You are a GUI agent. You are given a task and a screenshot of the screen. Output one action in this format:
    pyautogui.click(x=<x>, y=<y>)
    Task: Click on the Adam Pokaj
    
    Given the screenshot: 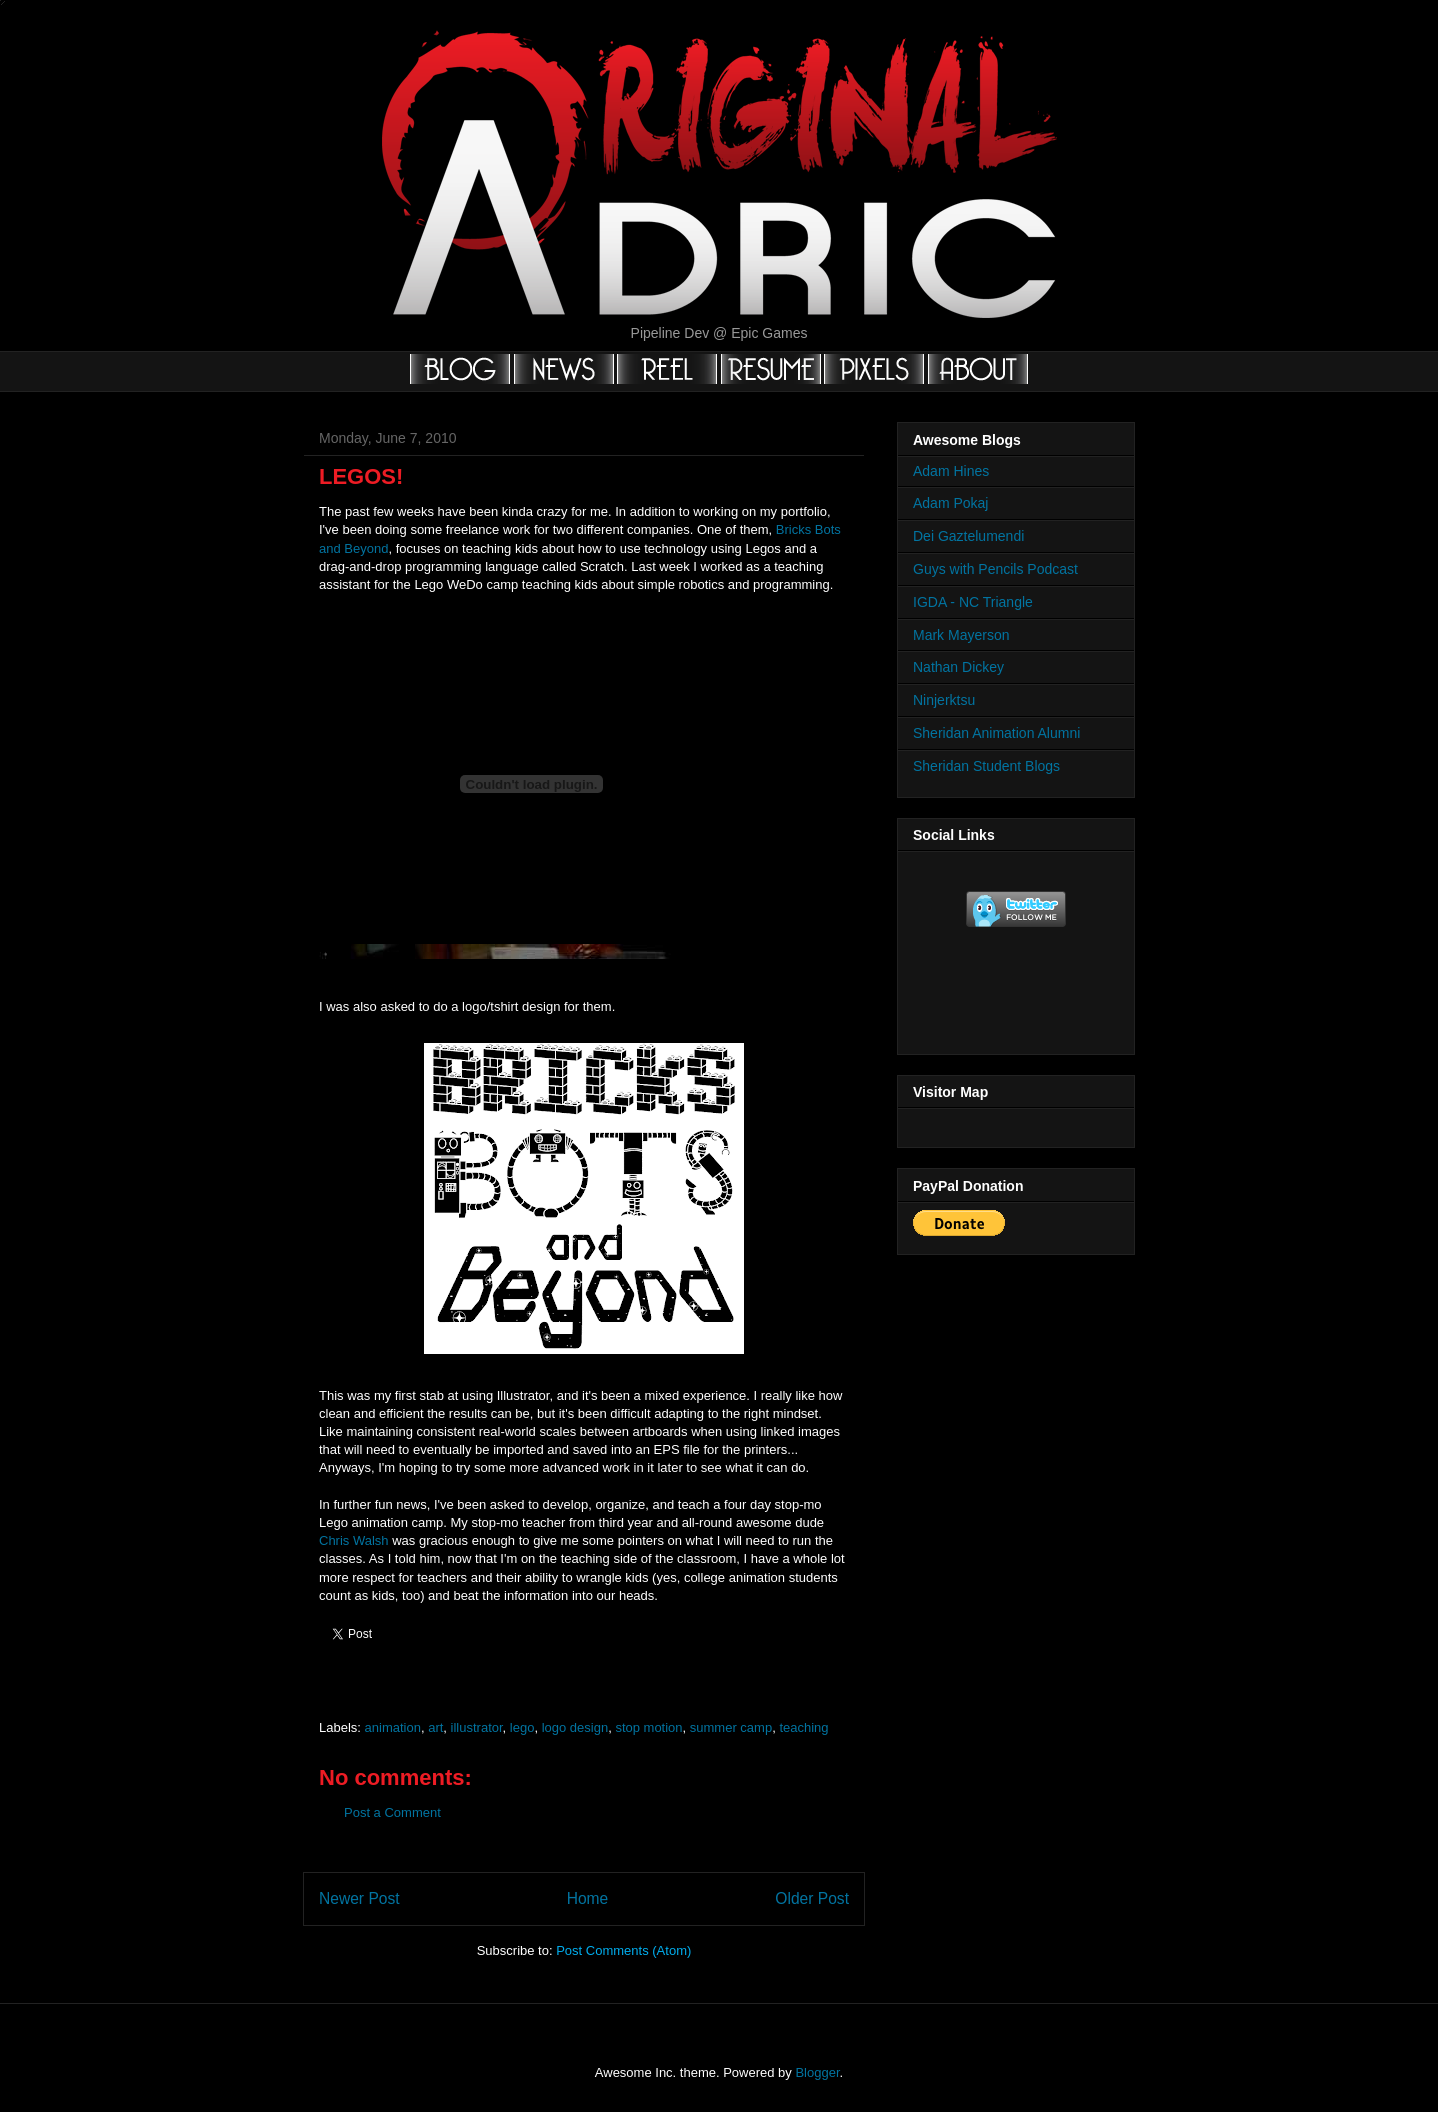 What is the action you would take?
    pyautogui.click(x=950, y=503)
    